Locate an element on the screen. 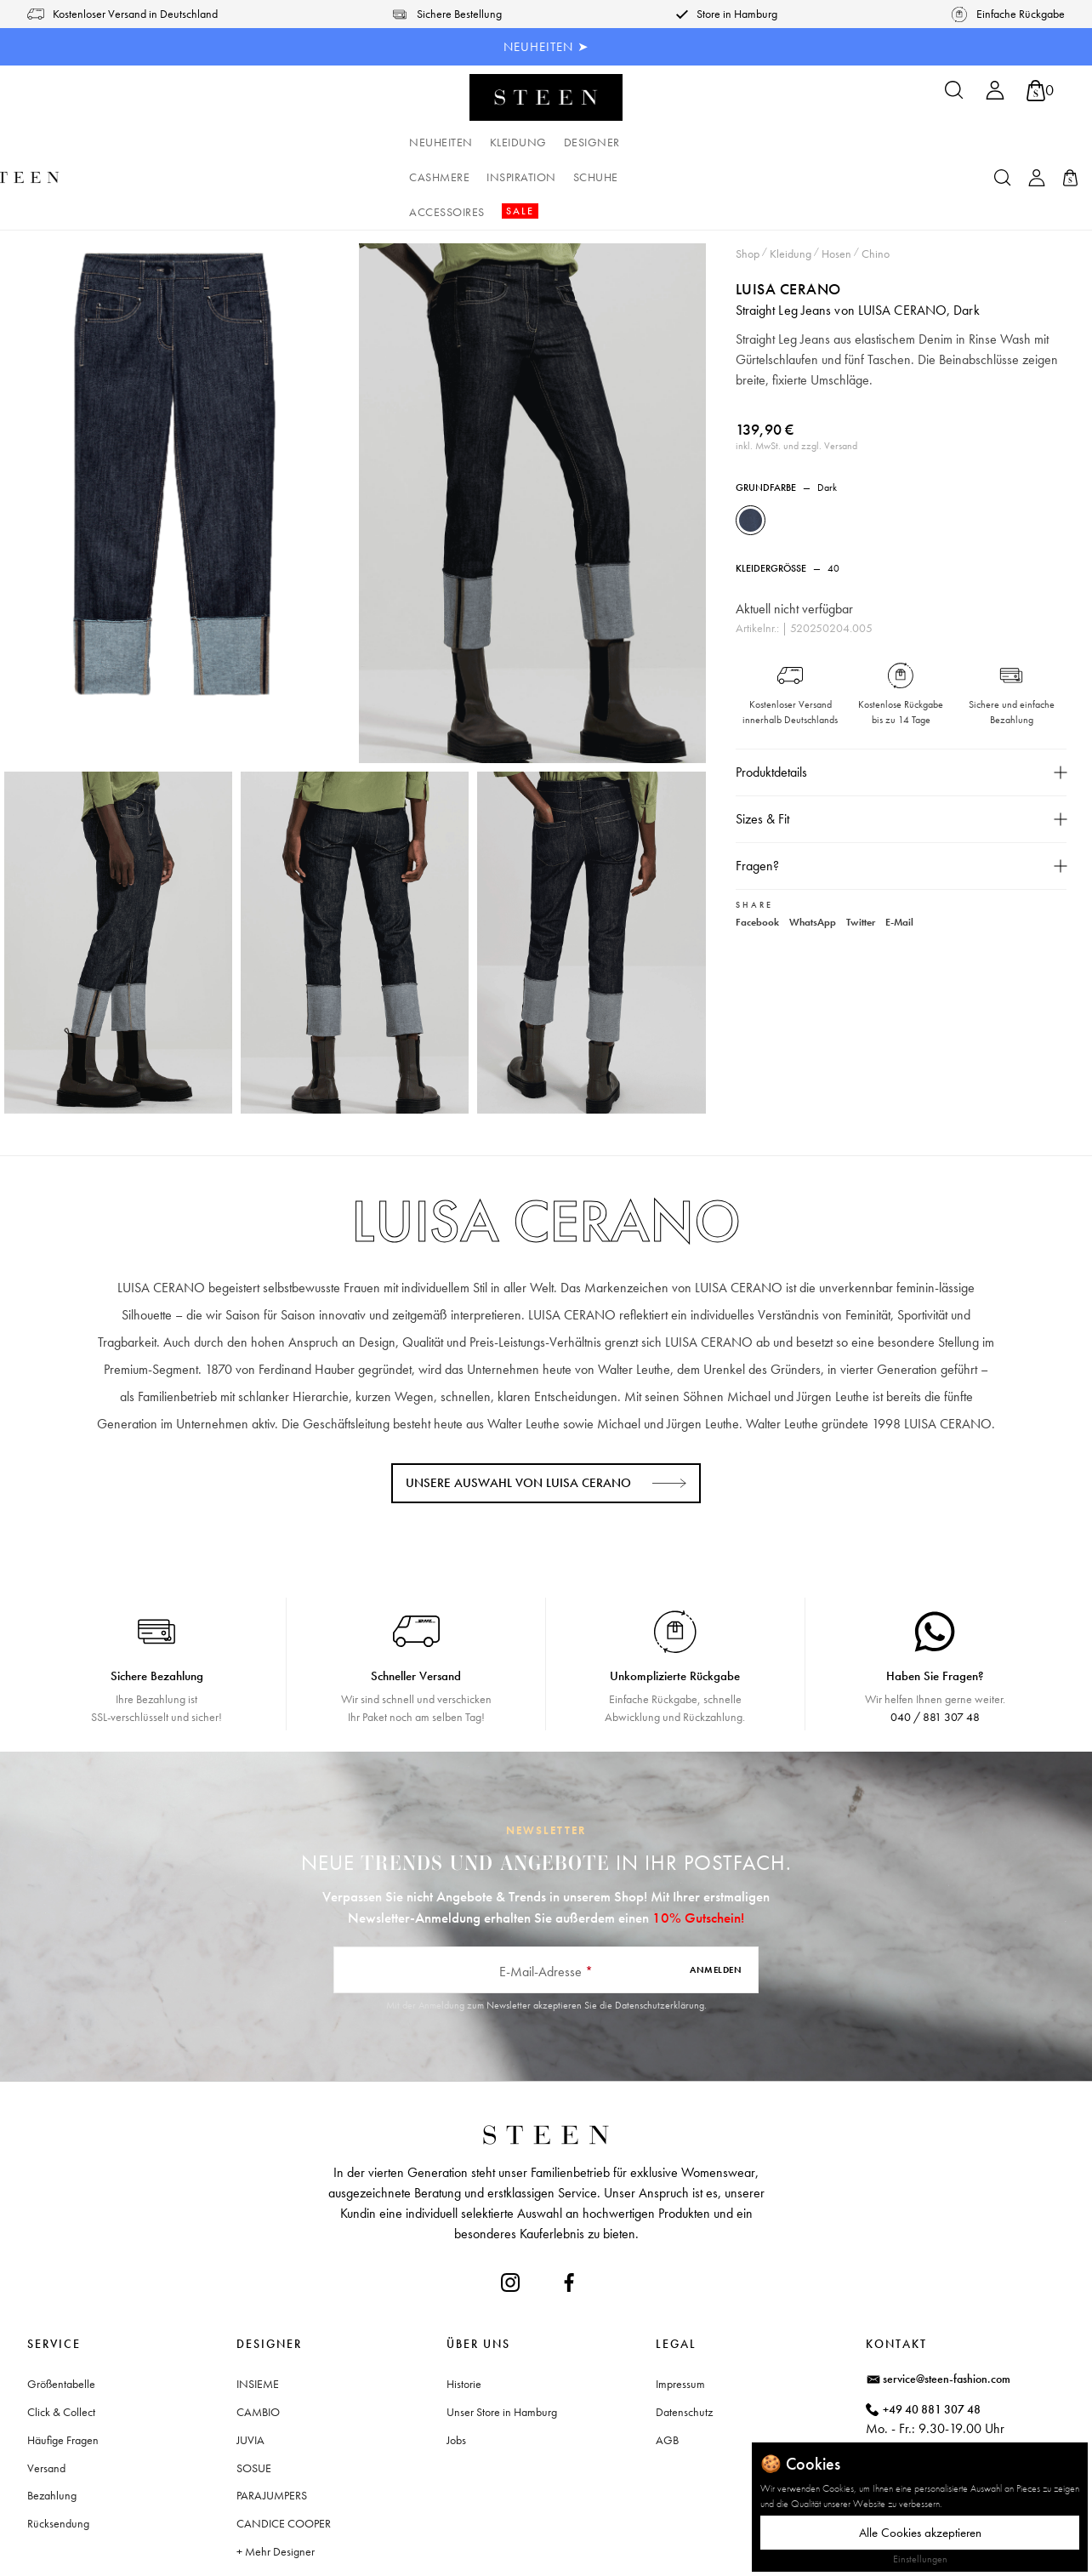 This screenshot has width=1092, height=2576. Anmelden is located at coordinates (716, 1900).